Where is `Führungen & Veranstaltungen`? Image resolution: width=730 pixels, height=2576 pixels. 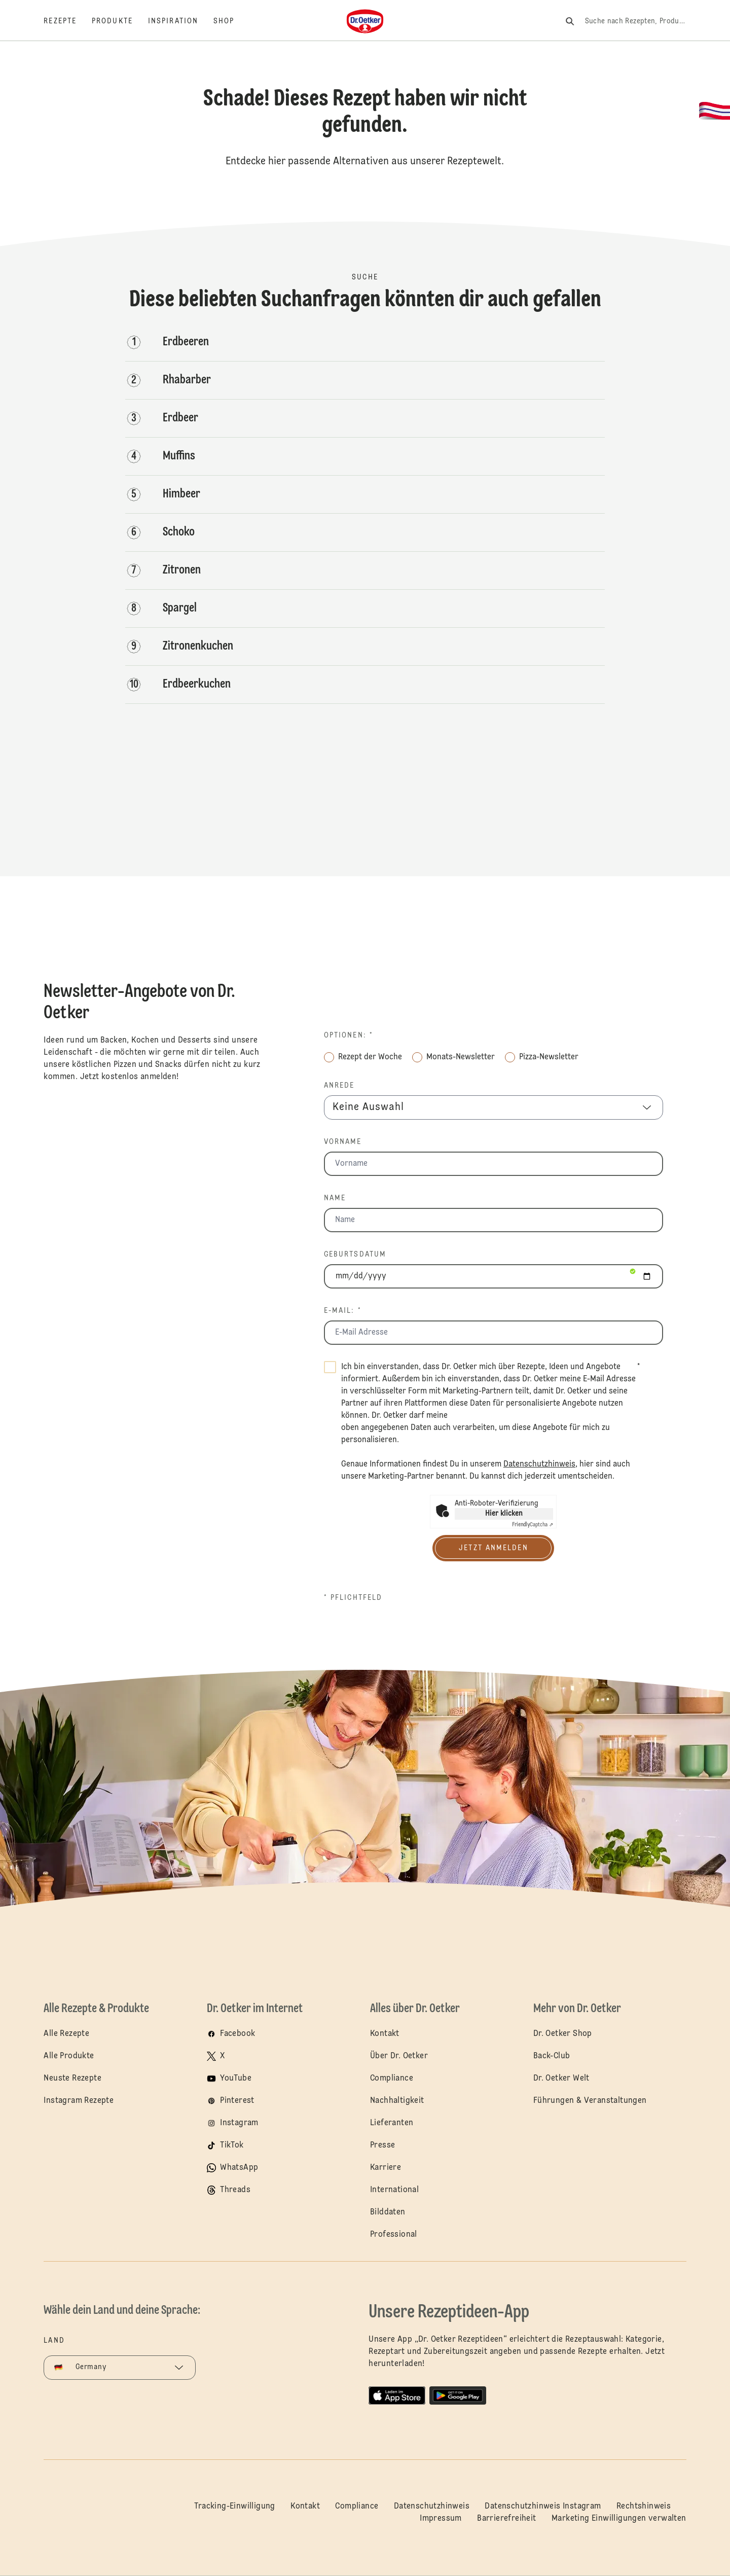 Führungen & Veranstaltungen is located at coordinates (590, 2101).